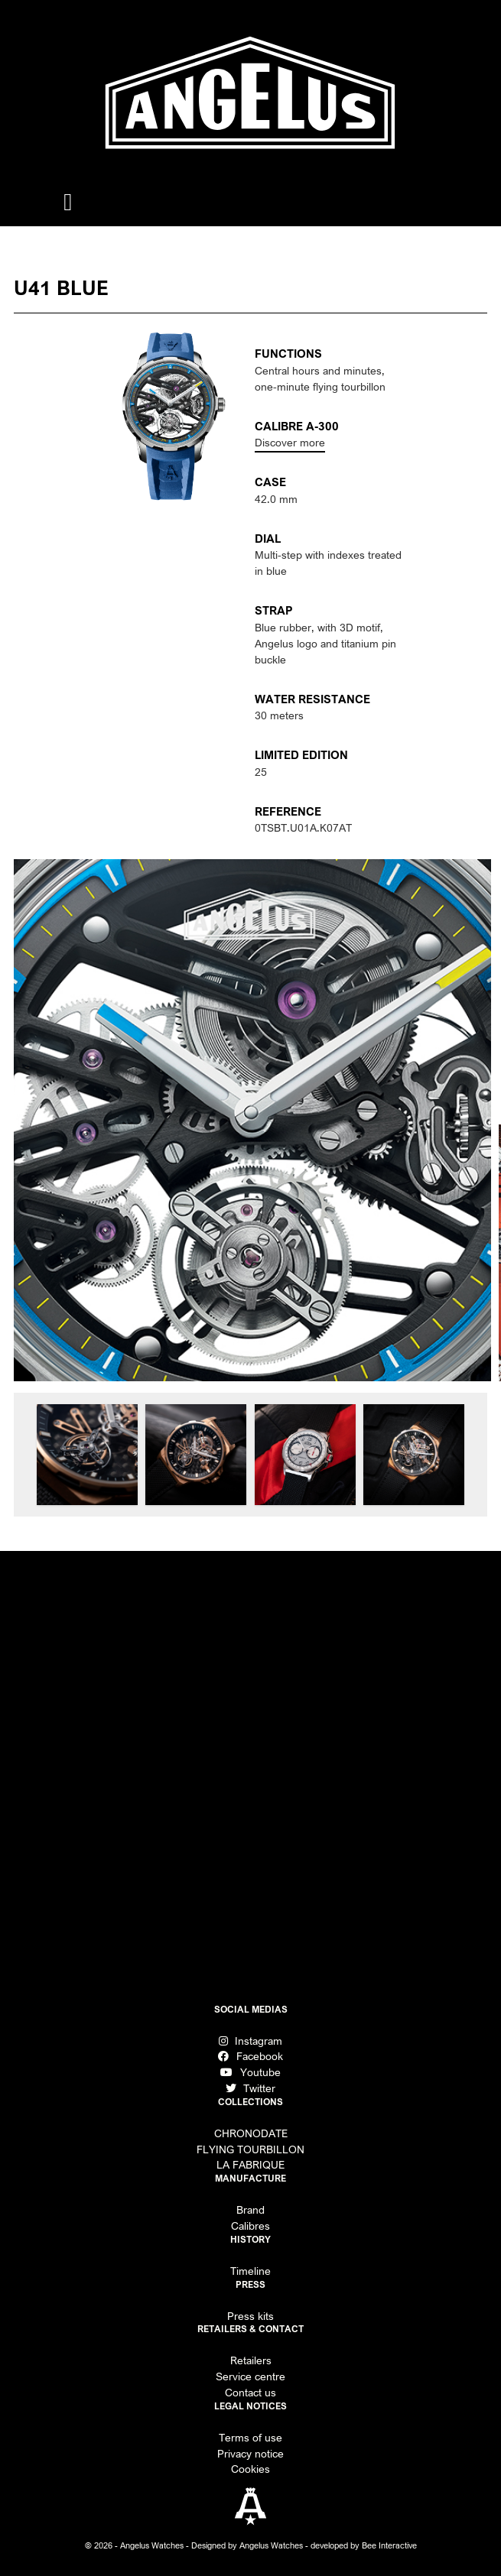 This screenshot has height=2576, width=501. Describe the element at coordinates (250, 2226) in the screenshot. I see `Calibres` at that location.